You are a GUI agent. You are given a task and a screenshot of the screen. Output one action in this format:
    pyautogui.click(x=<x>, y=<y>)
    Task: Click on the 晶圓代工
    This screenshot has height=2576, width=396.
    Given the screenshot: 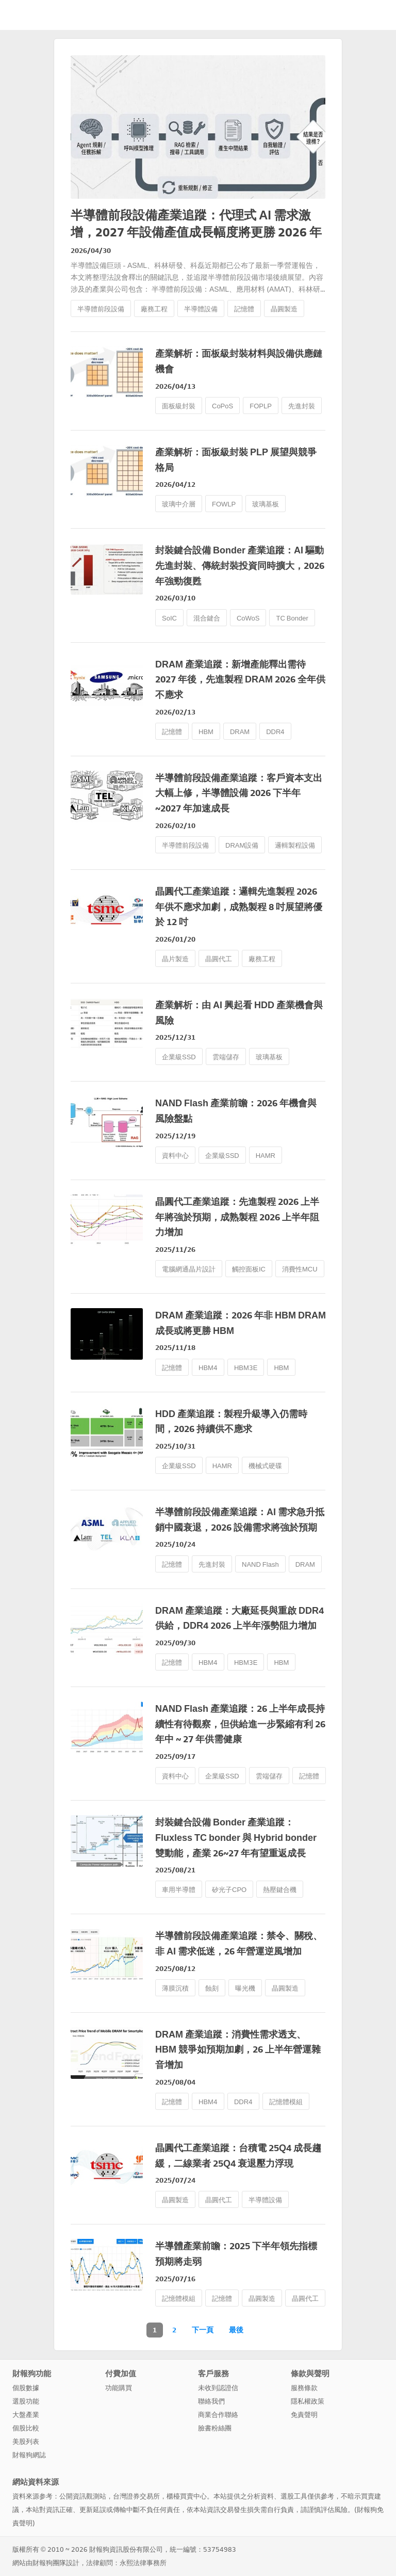 What is the action you would take?
    pyautogui.click(x=218, y=959)
    